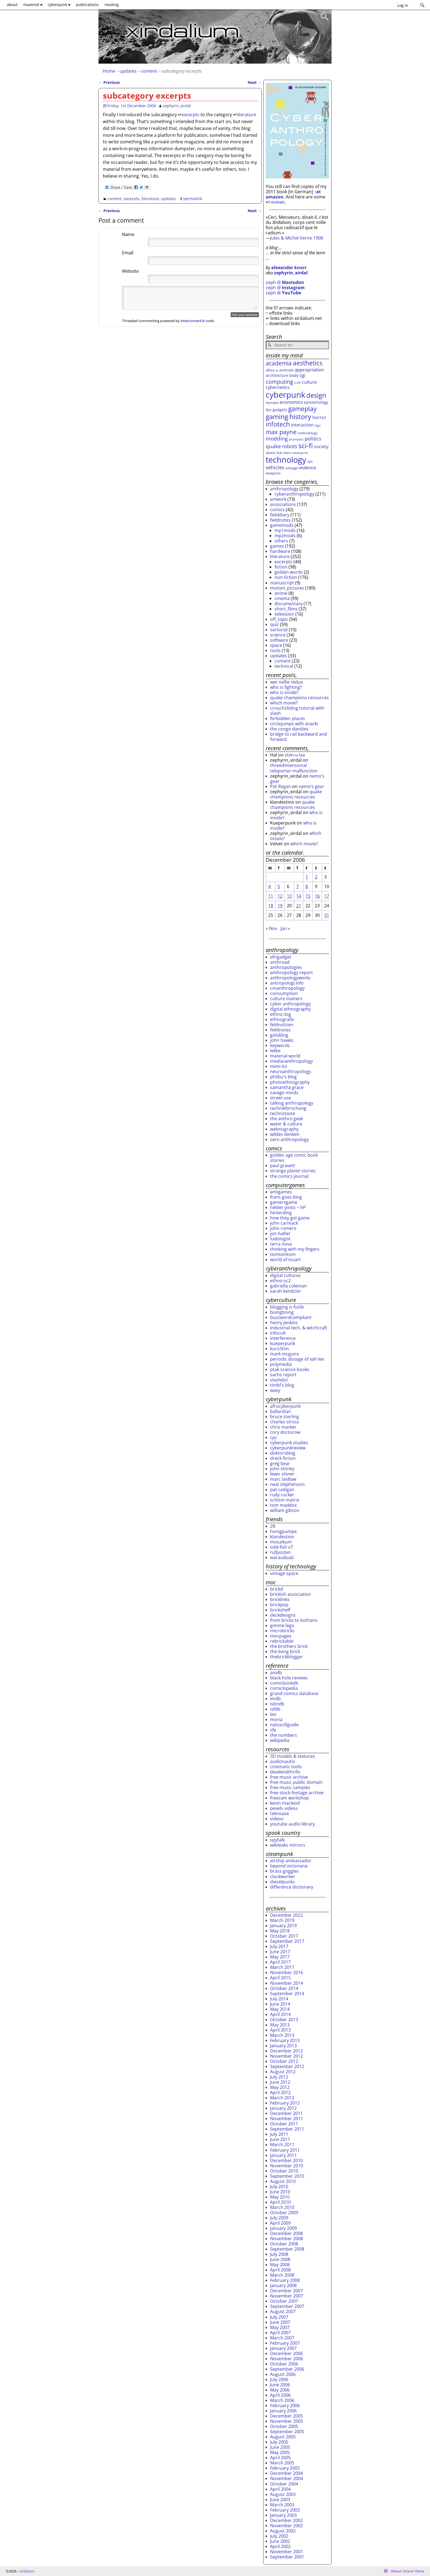  What do you see at coordinates (302, 408) in the screenshot?
I see `gameplay [gameplay (87 items)]` at bounding box center [302, 408].